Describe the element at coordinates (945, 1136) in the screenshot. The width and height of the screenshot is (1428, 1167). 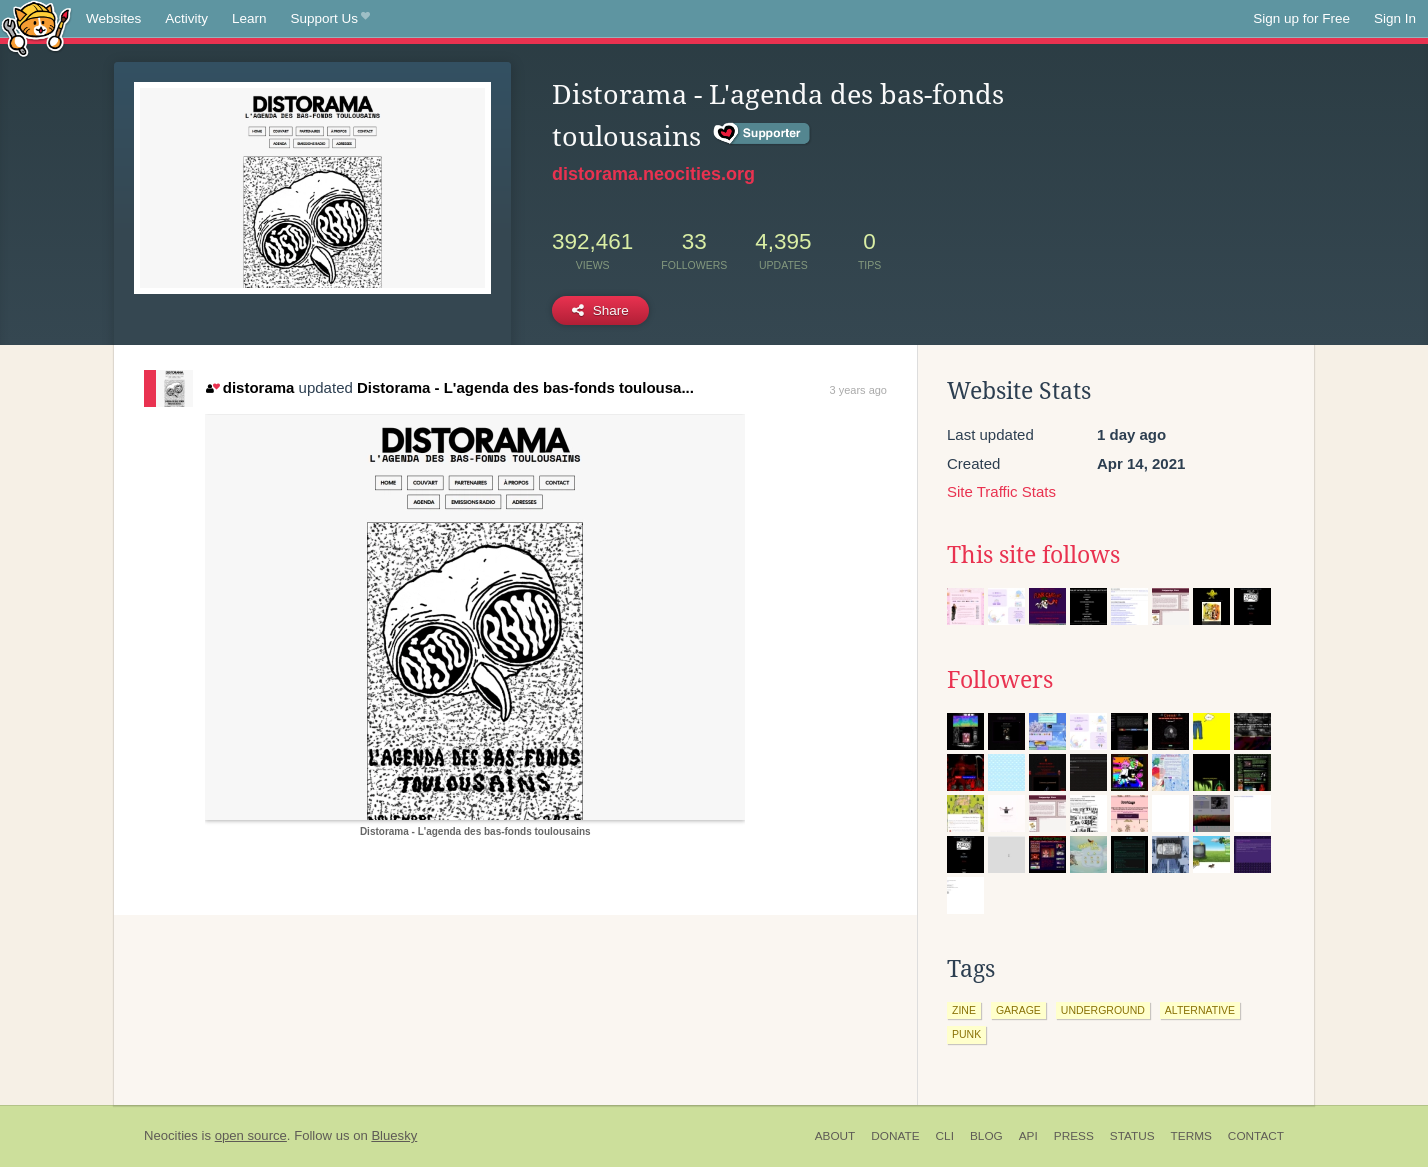
I see `CLI` at that location.